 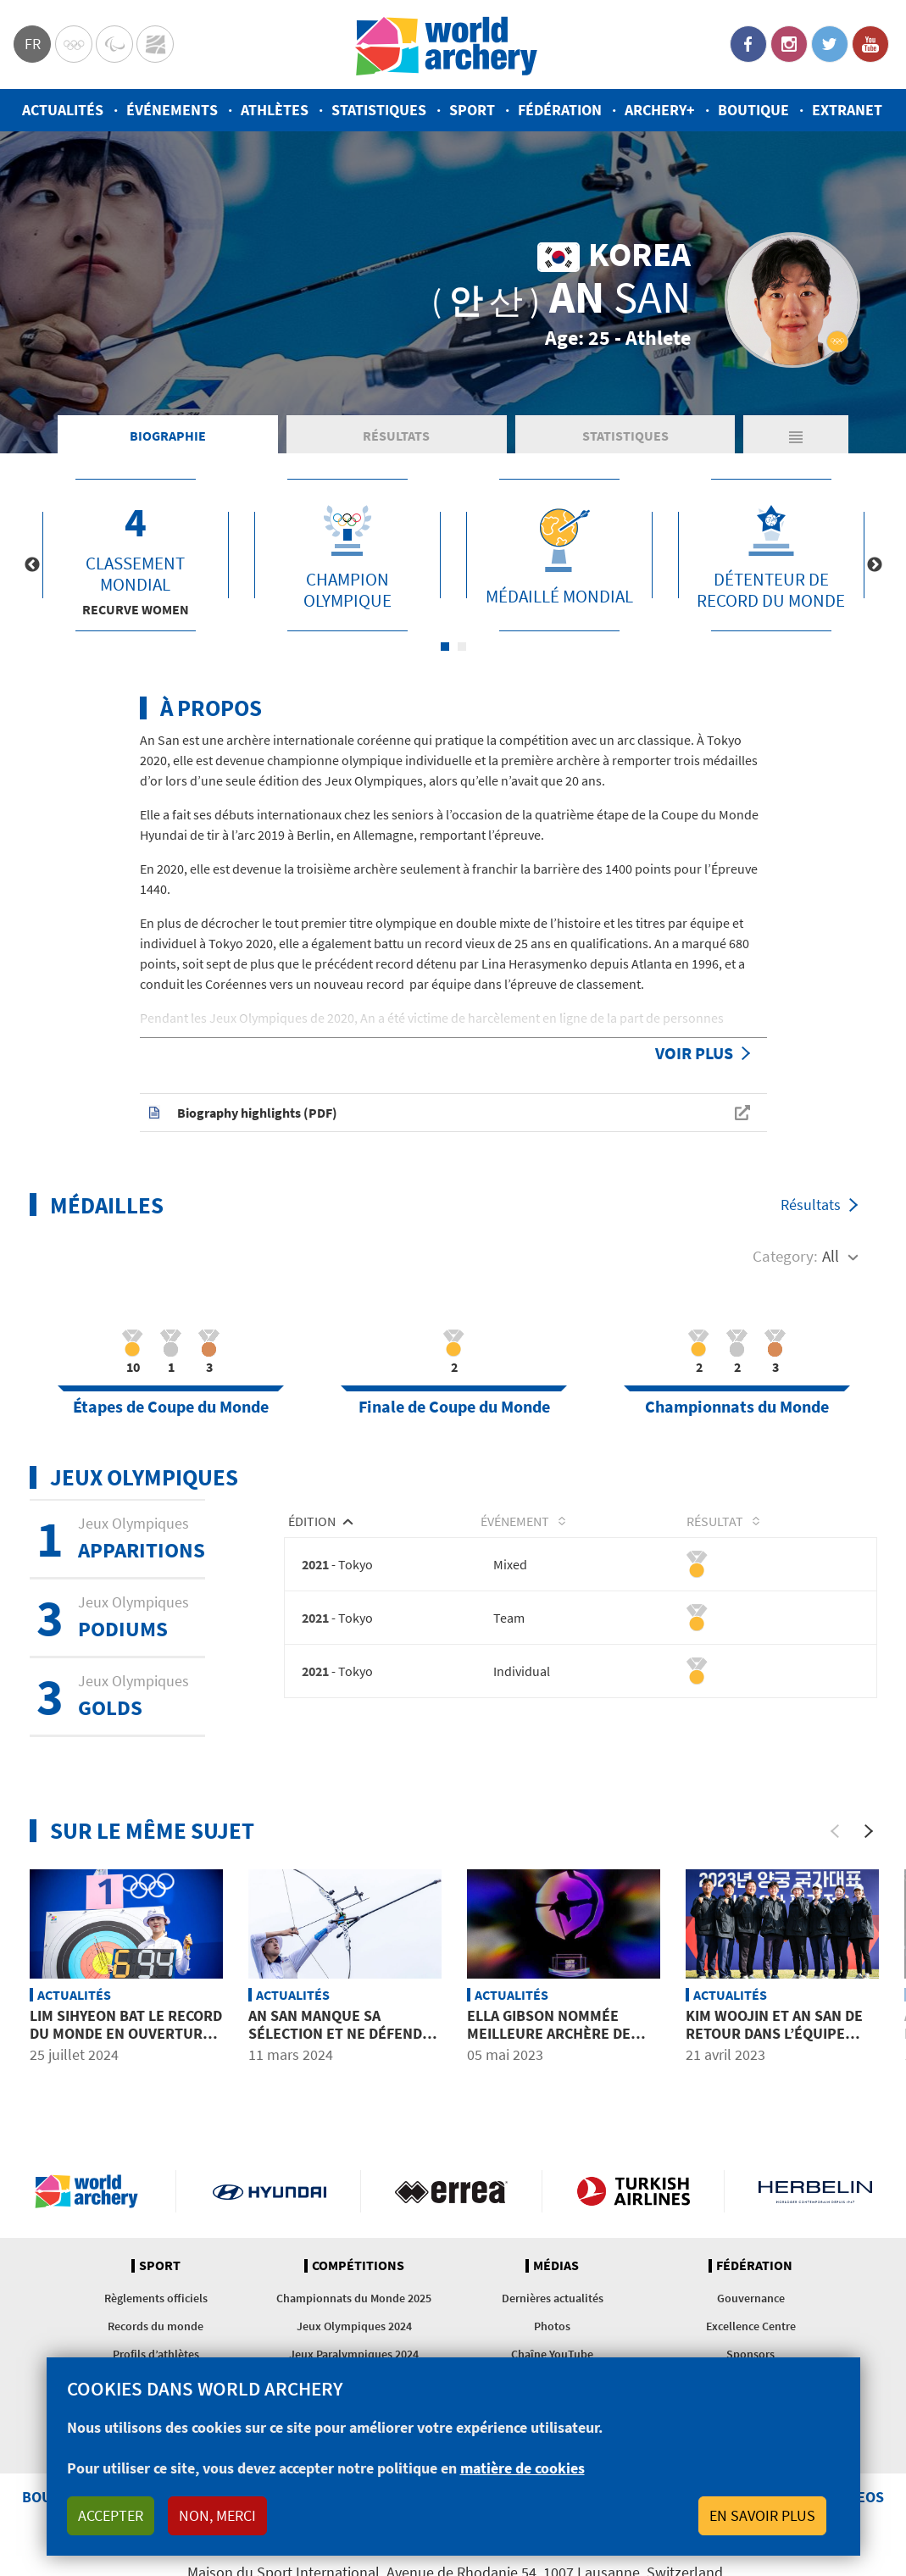 I want to click on All, so click(x=830, y=1256).